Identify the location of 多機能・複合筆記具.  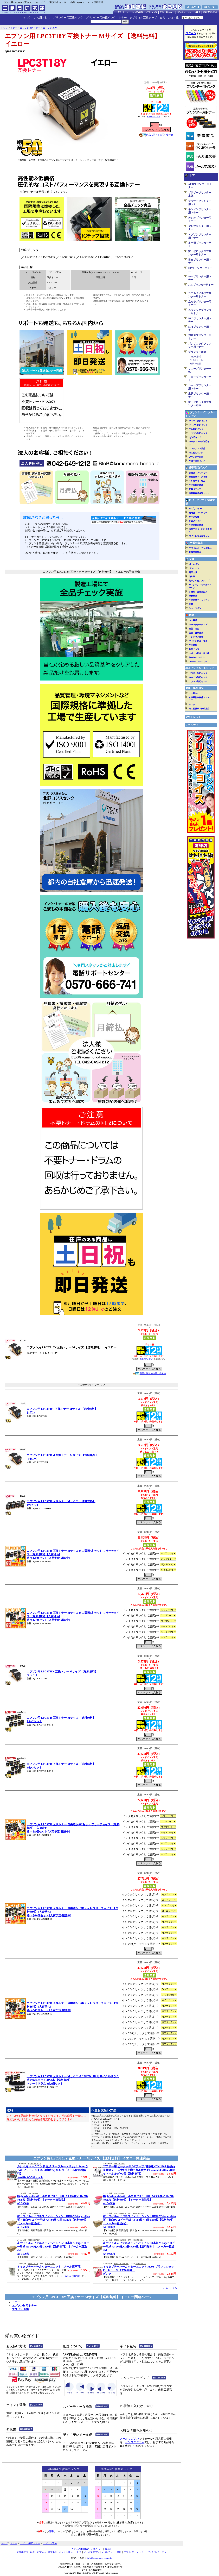
(198, 592).